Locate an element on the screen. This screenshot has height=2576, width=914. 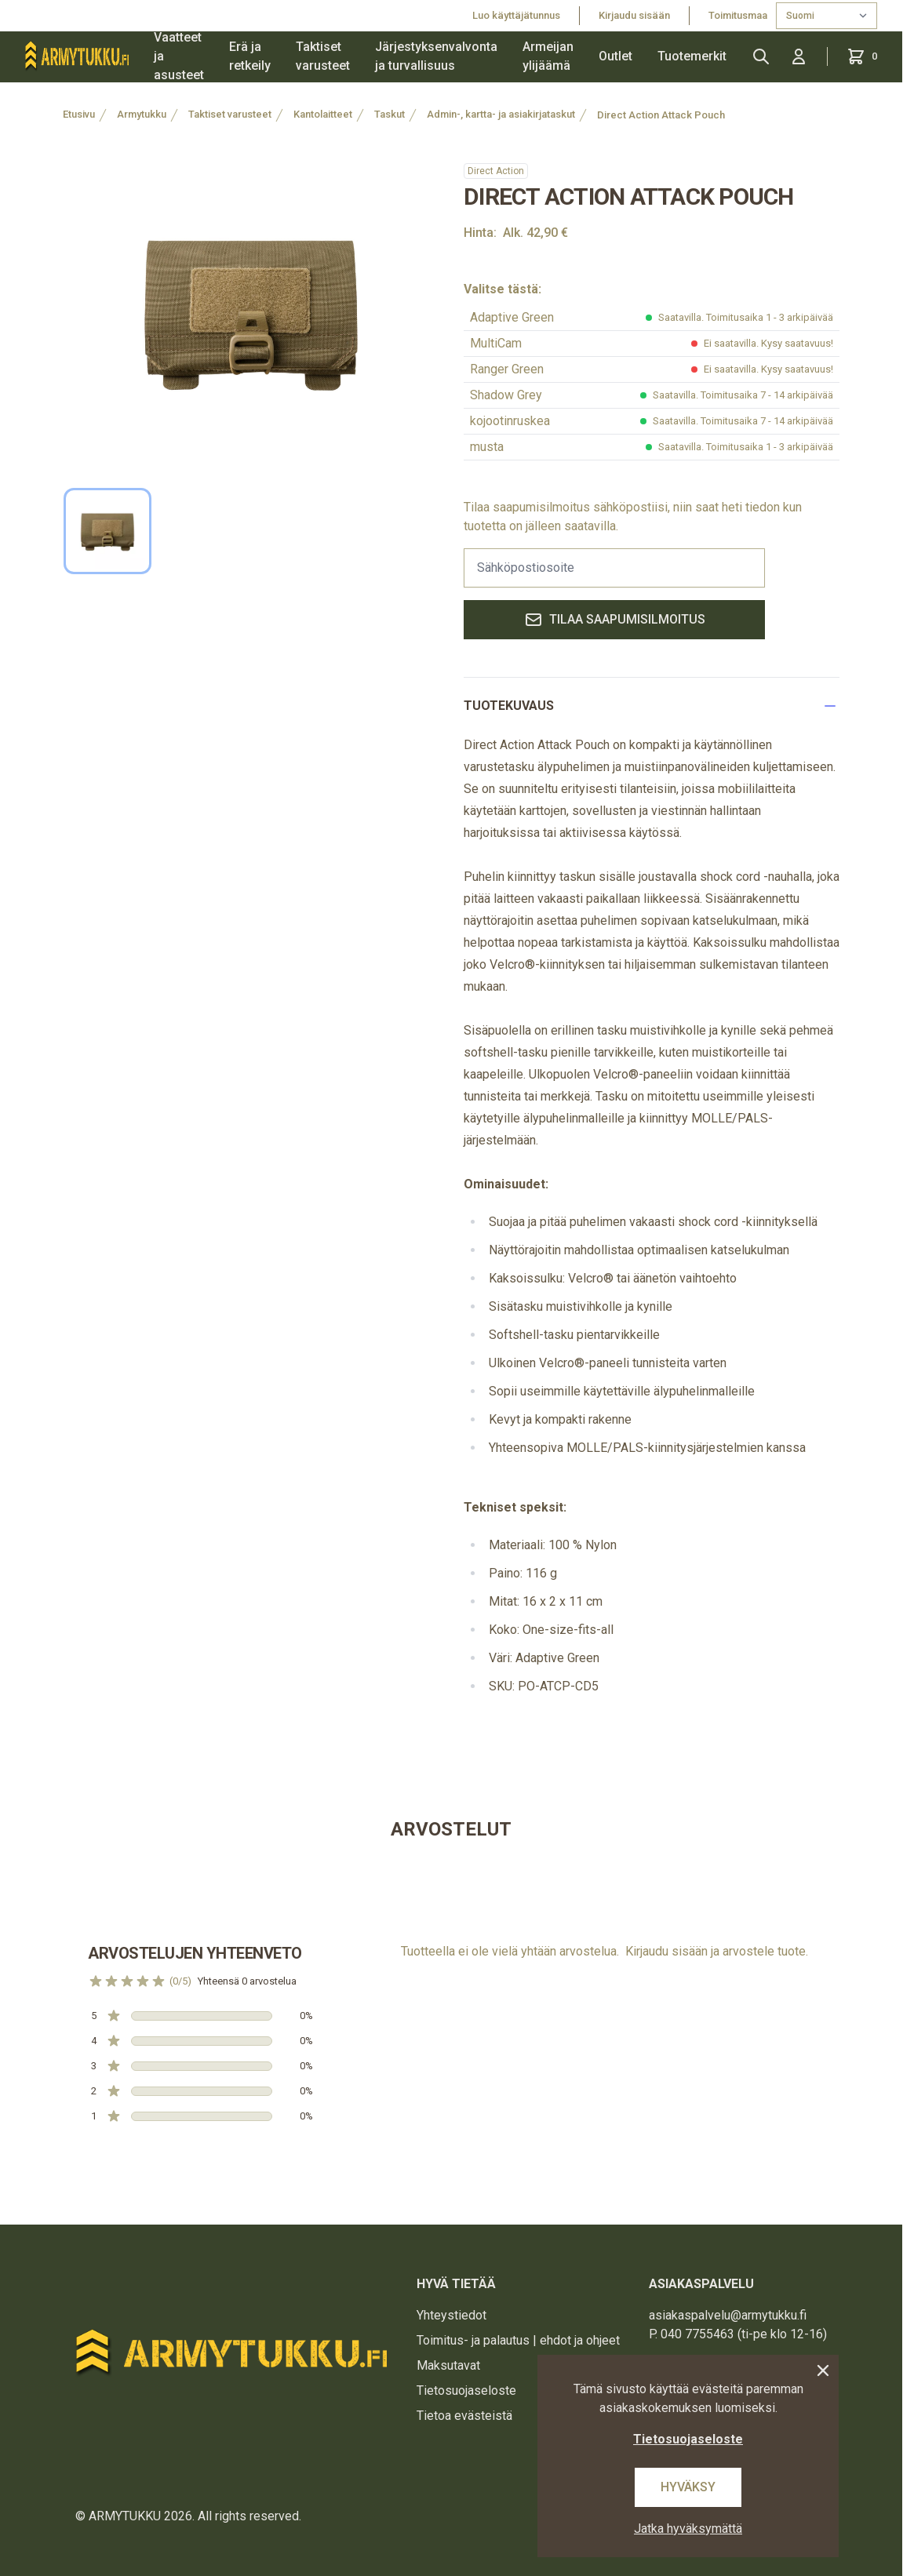
Taktiset varusteet is located at coordinates (323, 56).